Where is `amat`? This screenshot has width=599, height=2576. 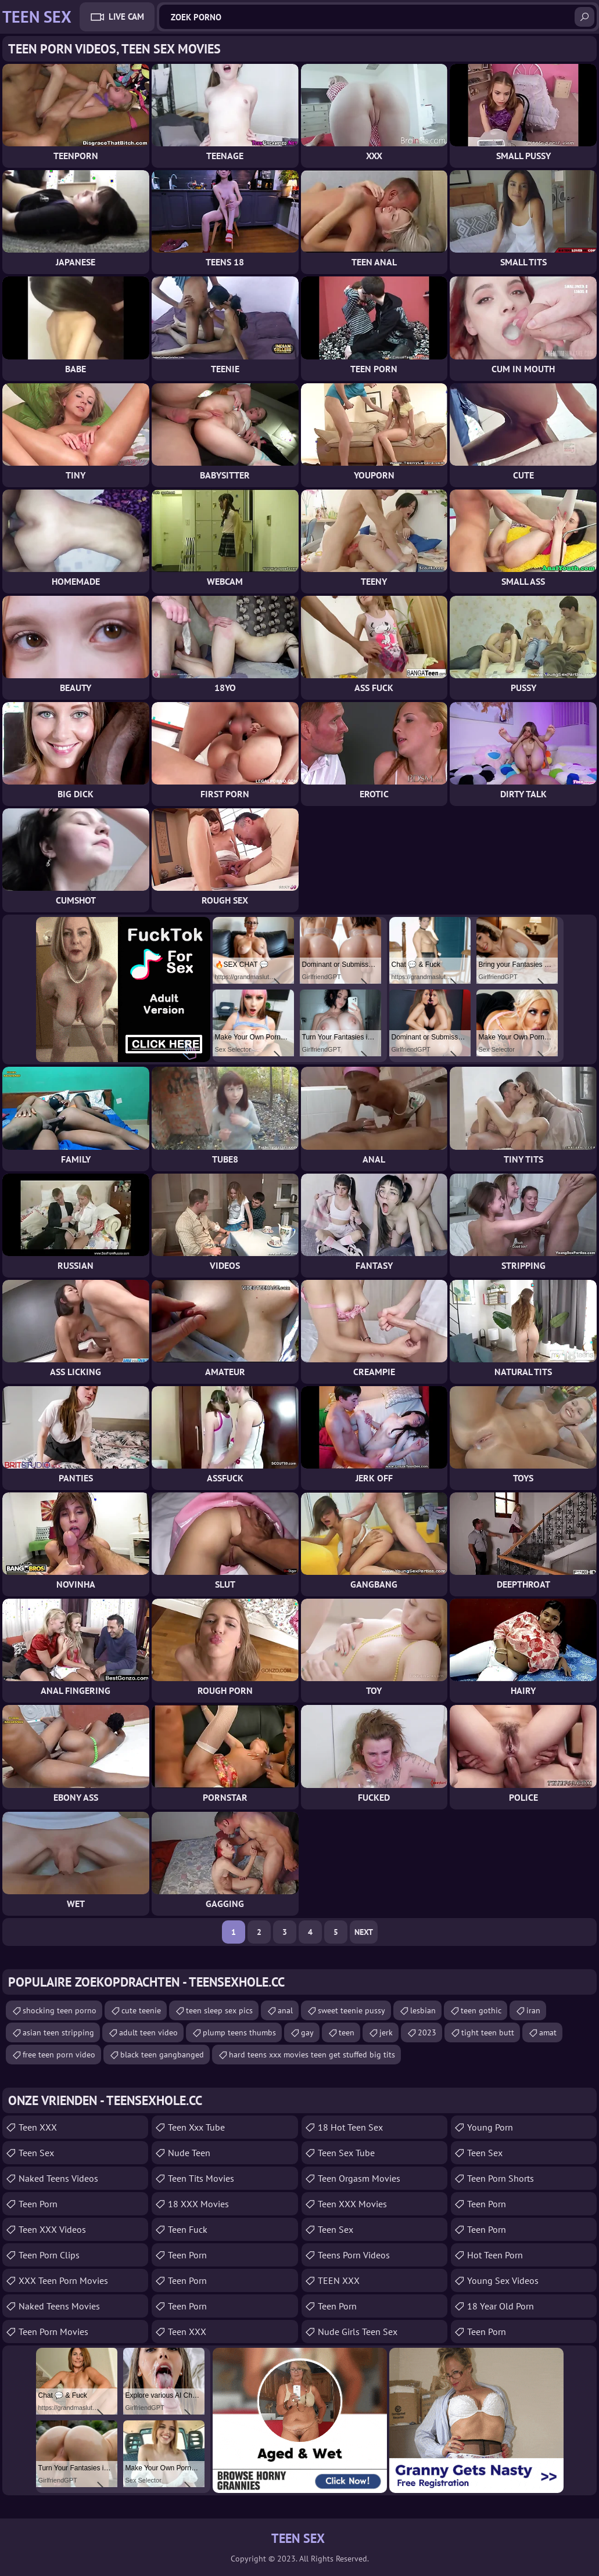 amat is located at coordinates (548, 2032).